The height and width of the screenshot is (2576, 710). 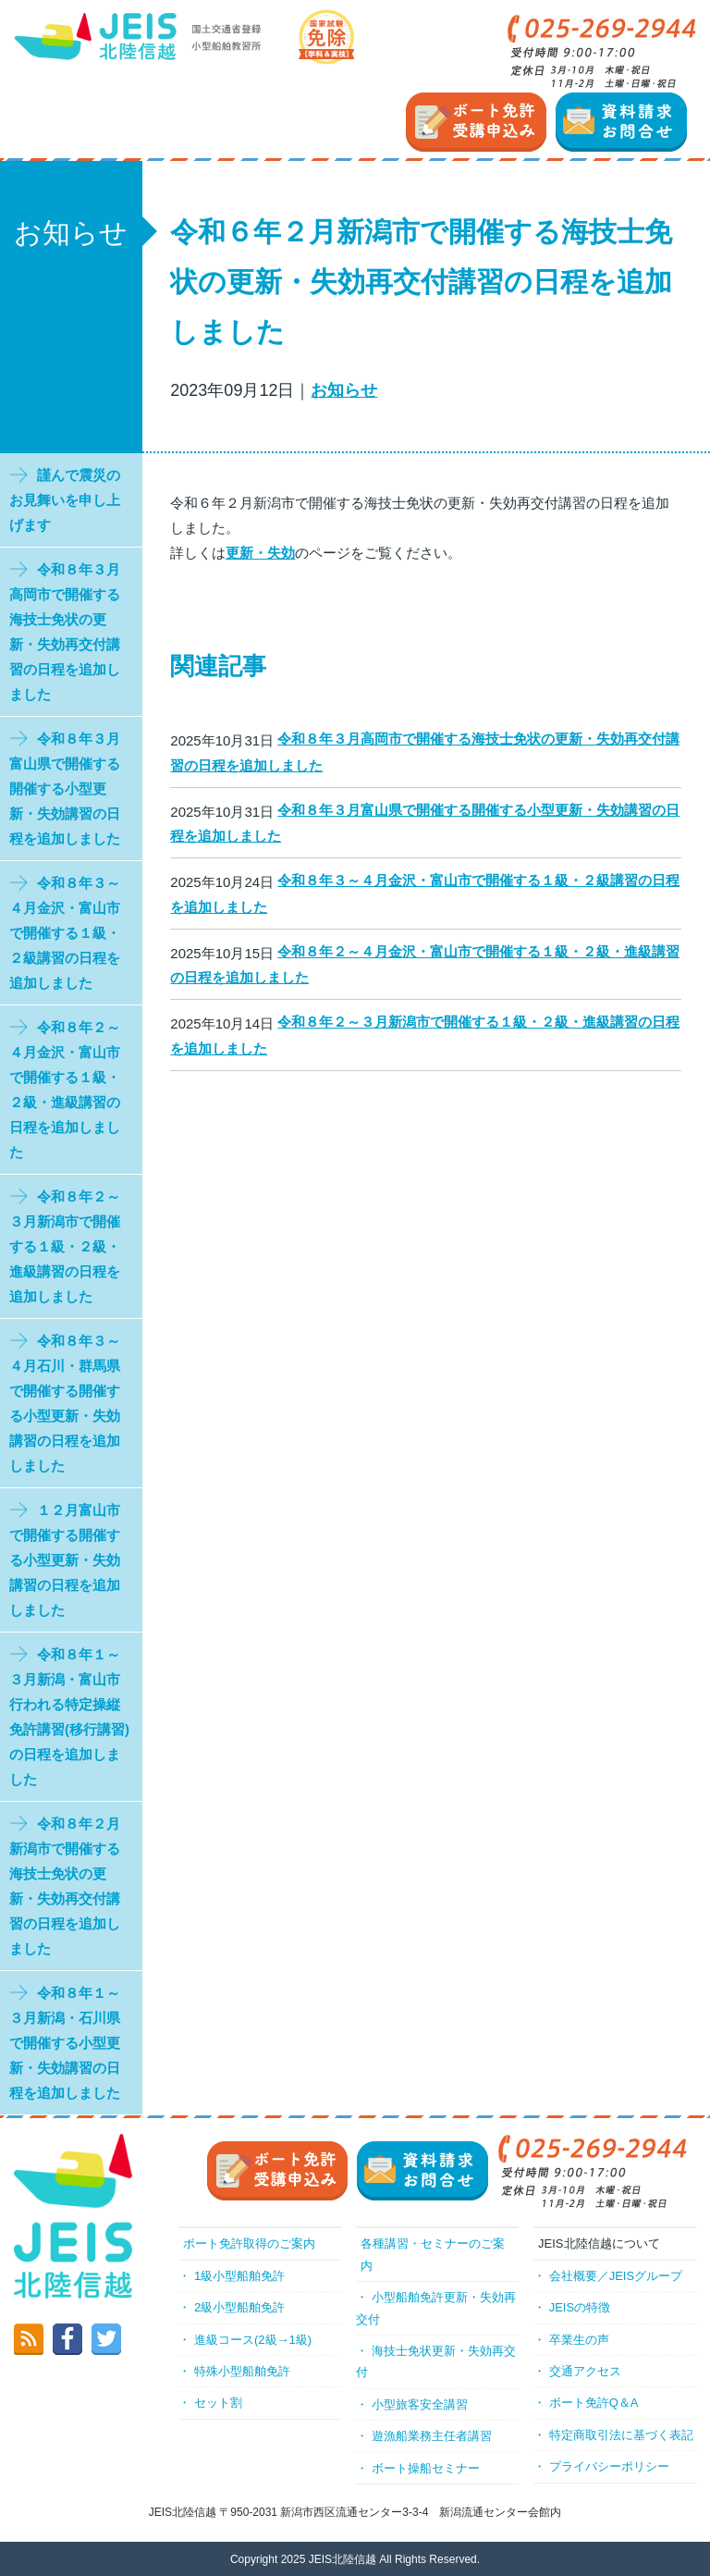 What do you see at coordinates (609, 2466) in the screenshot?
I see `プライバシーポリシー` at bounding box center [609, 2466].